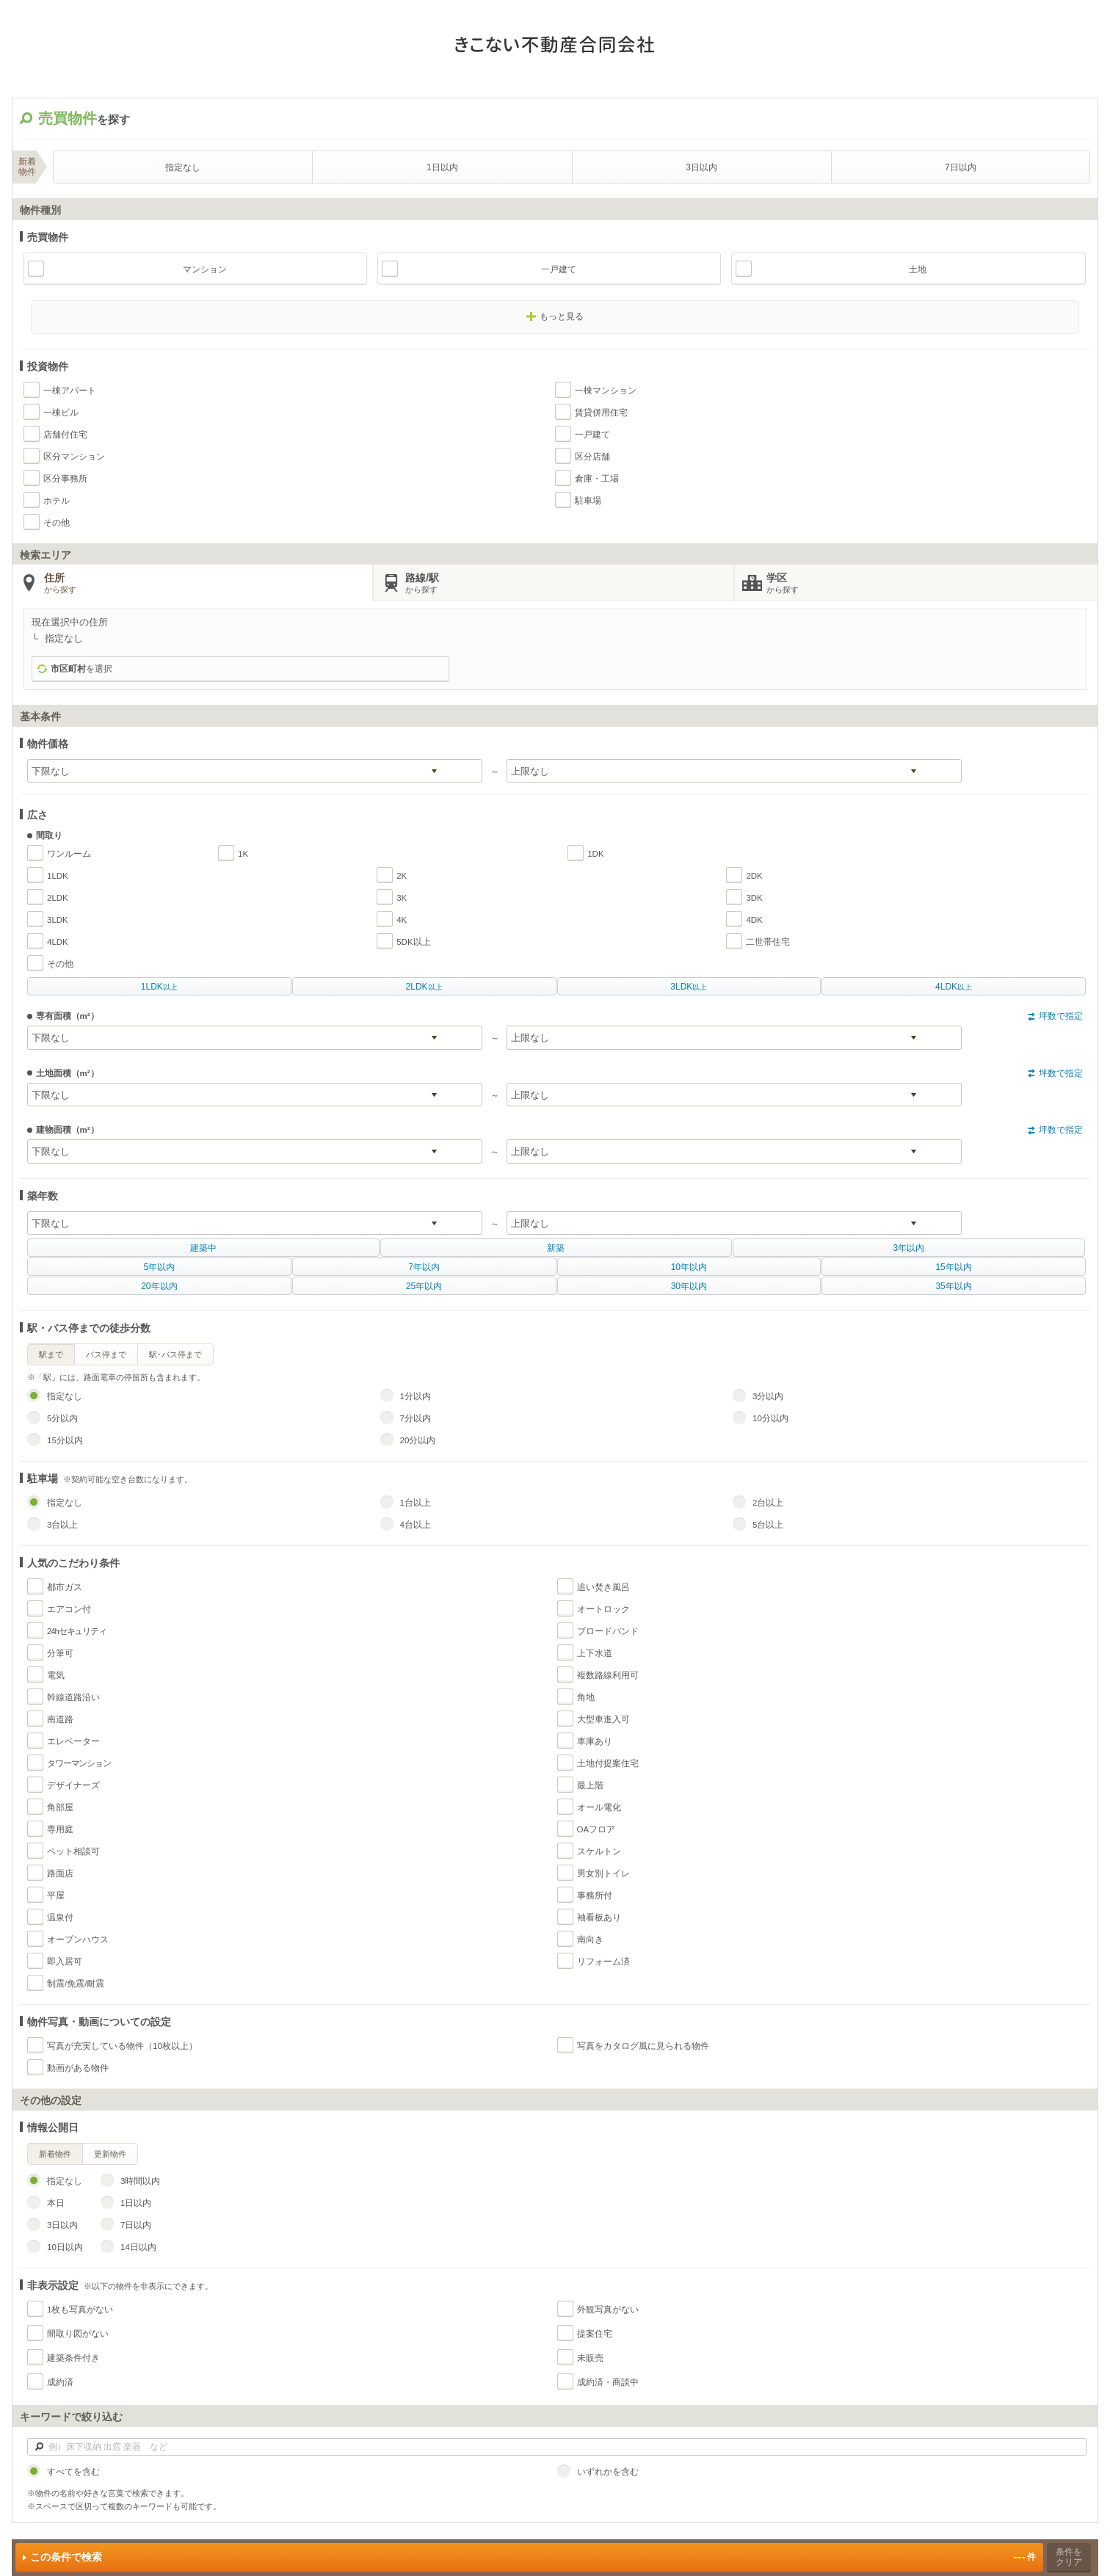 Image resolution: width=1110 pixels, height=2576 pixels. Describe the element at coordinates (569, 583) in the screenshot. I see `路線/駅` at that location.